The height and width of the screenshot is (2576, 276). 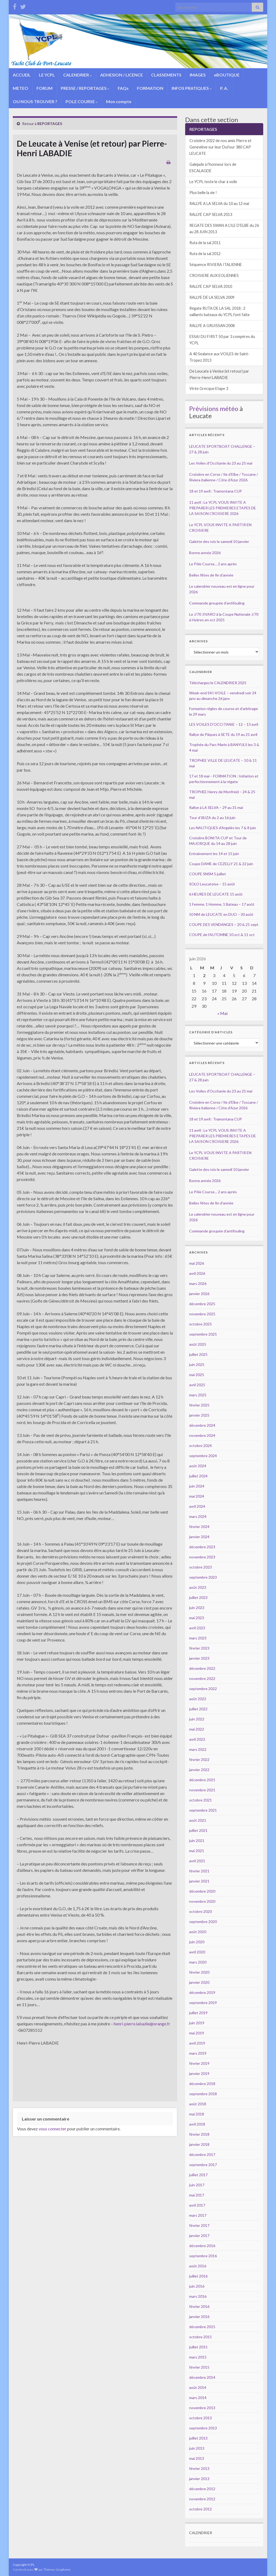 I want to click on mars 2014, so click(x=197, y=2397).